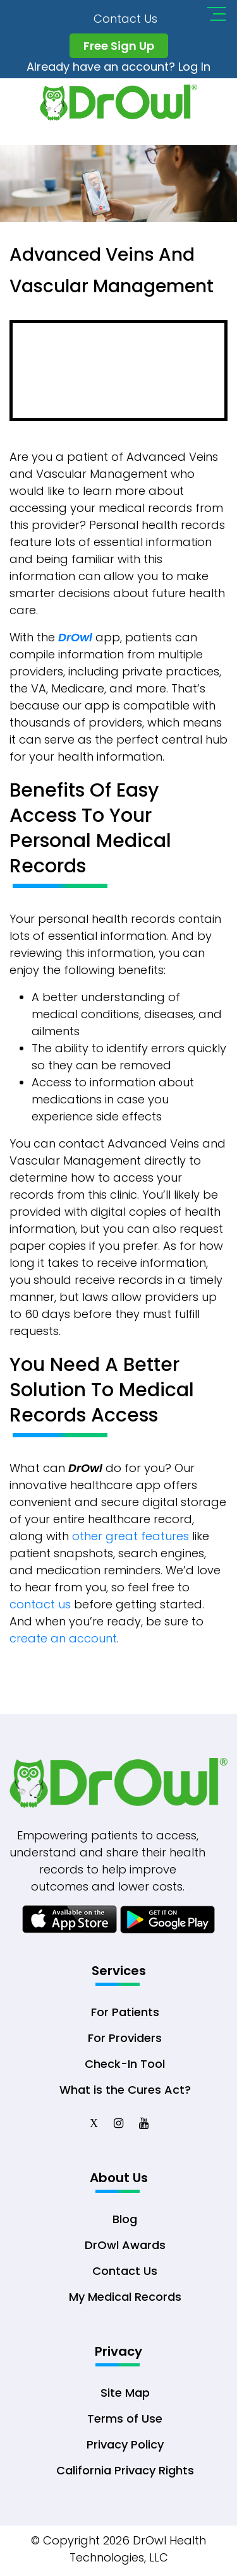  Describe the element at coordinates (130, 1536) in the screenshot. I see `other great features` at that location.